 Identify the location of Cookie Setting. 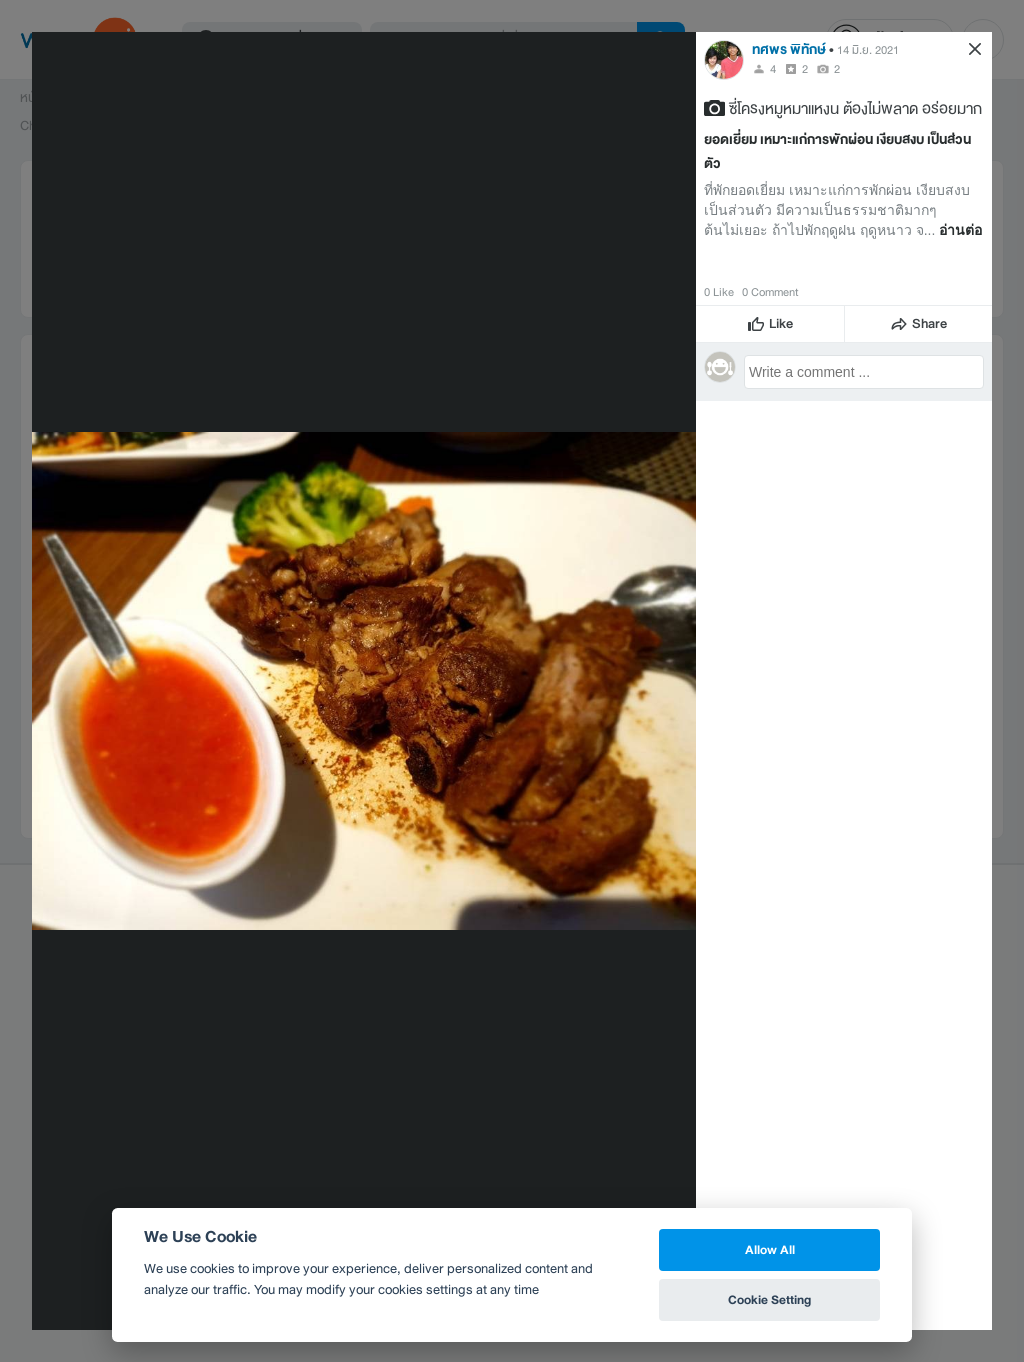
(769, 1299).